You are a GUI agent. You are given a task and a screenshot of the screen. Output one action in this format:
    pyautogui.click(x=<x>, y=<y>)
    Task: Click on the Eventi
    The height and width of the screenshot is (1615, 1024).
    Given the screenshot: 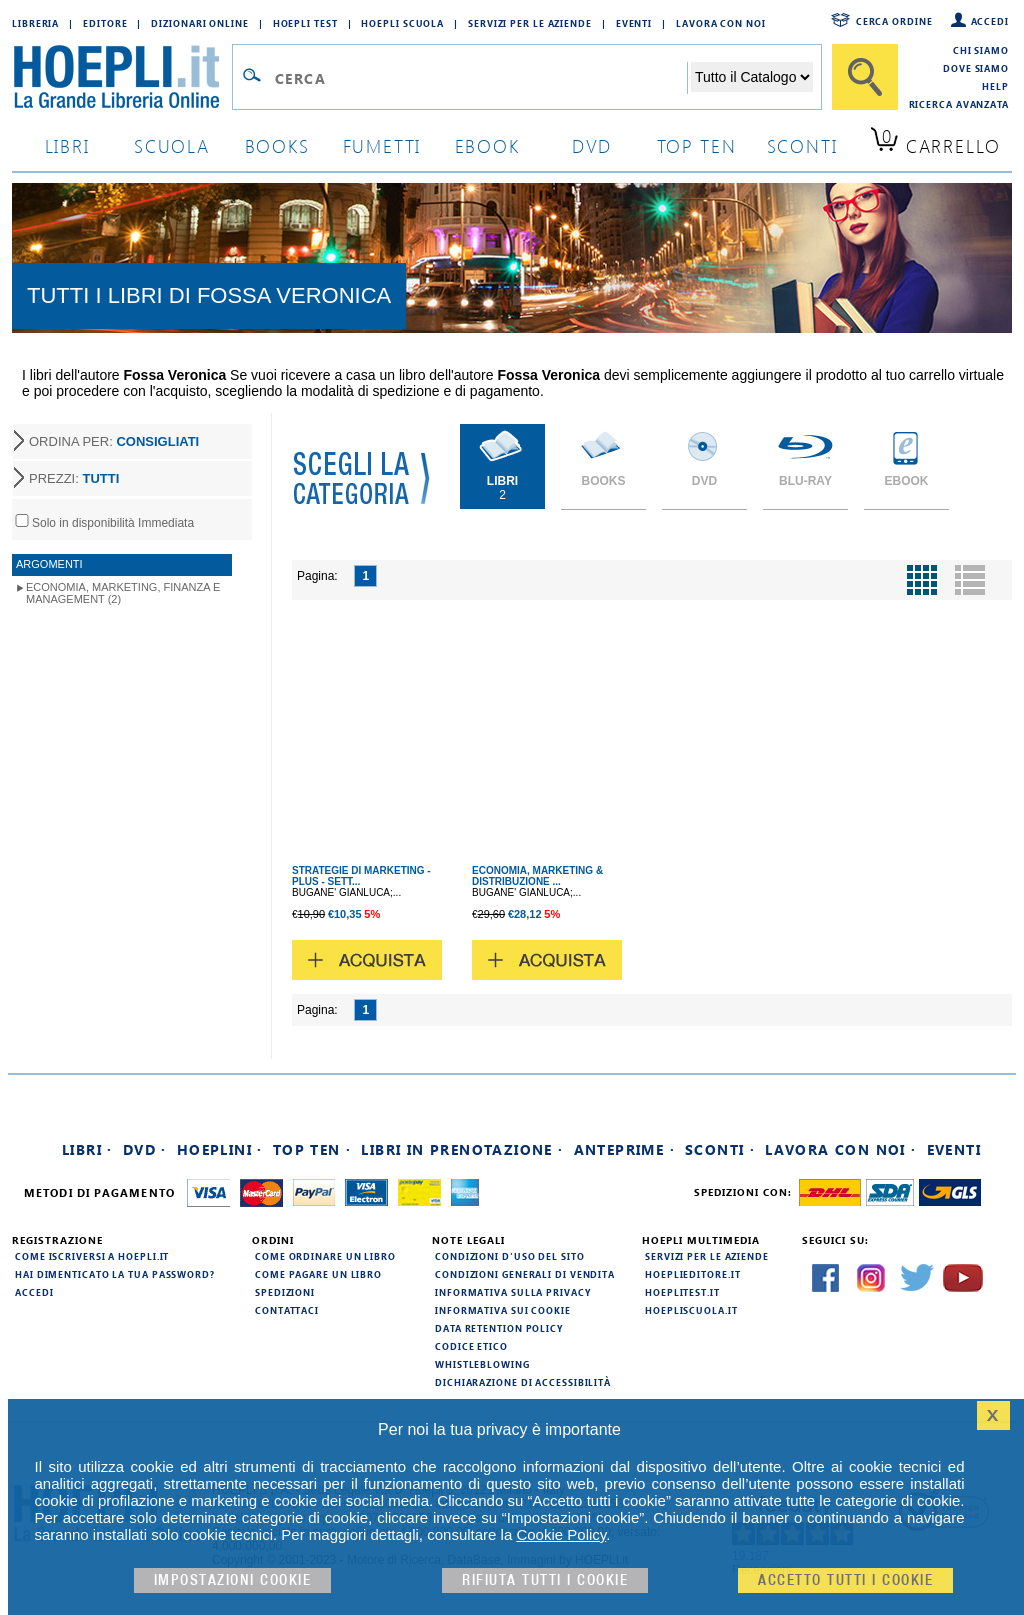 What is the action you would take?
    pyautogui.click(x=634, y=23)
    